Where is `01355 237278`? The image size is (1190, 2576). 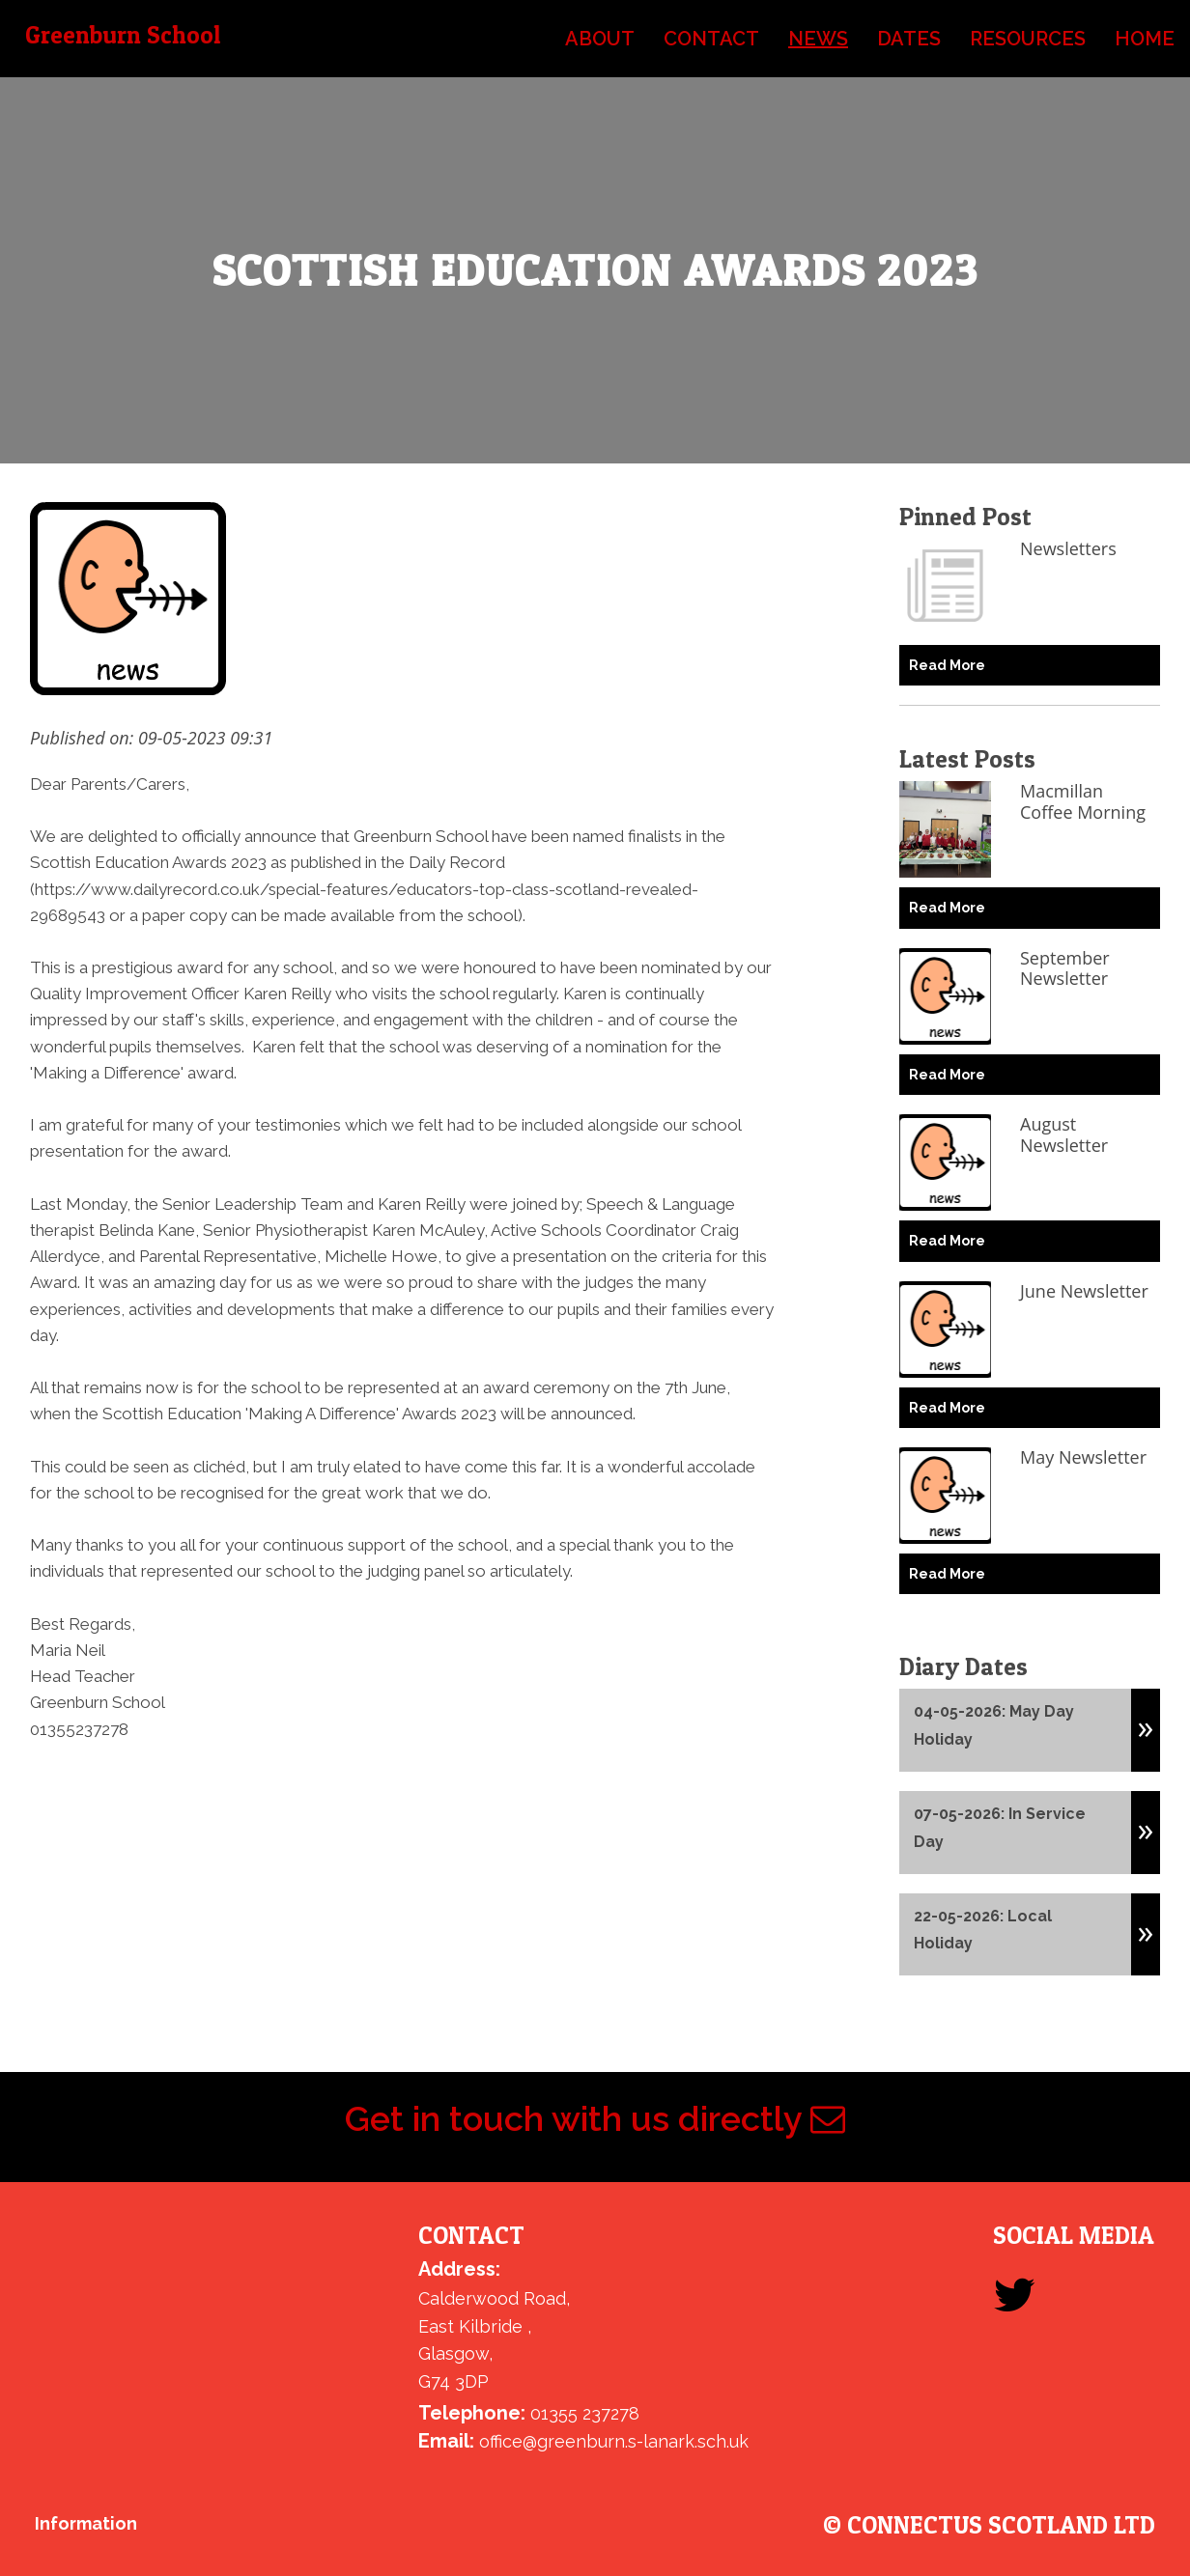
01355 237278 is located at coordinates (584, 2413).